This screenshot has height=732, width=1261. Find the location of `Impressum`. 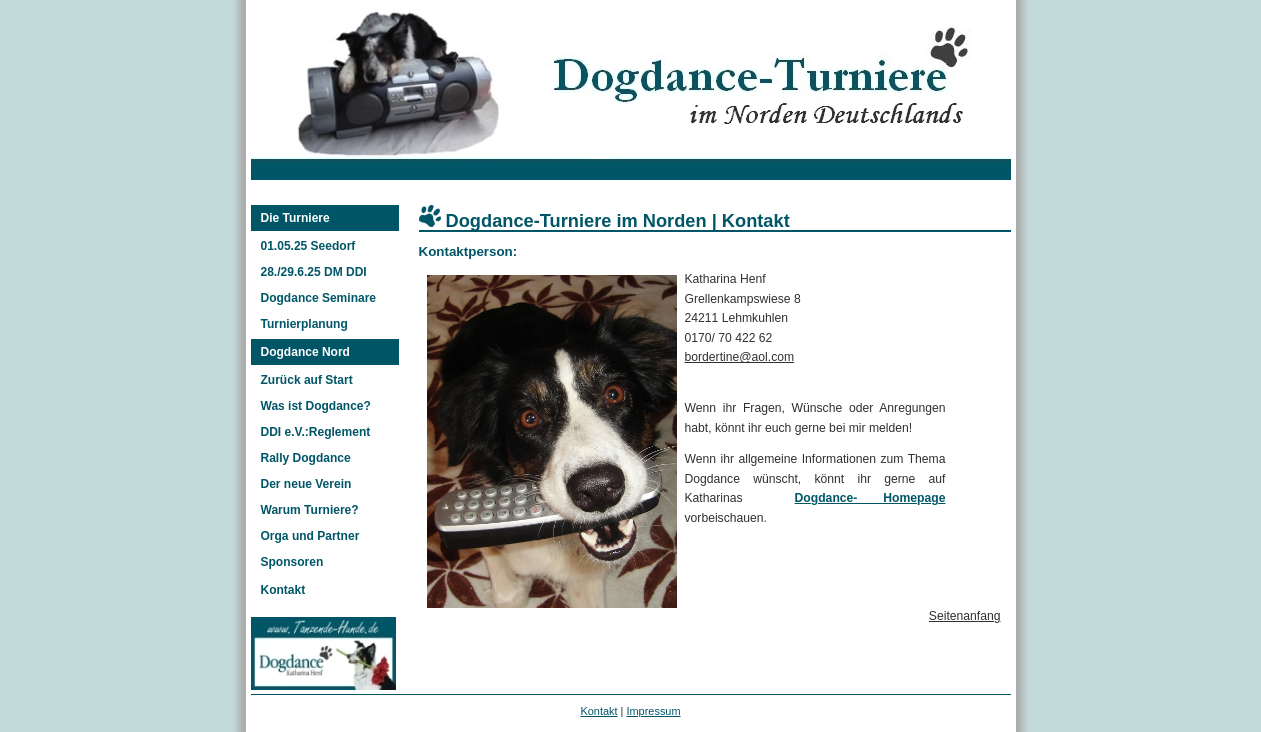

Impressum is located at coordinates (653, 711).